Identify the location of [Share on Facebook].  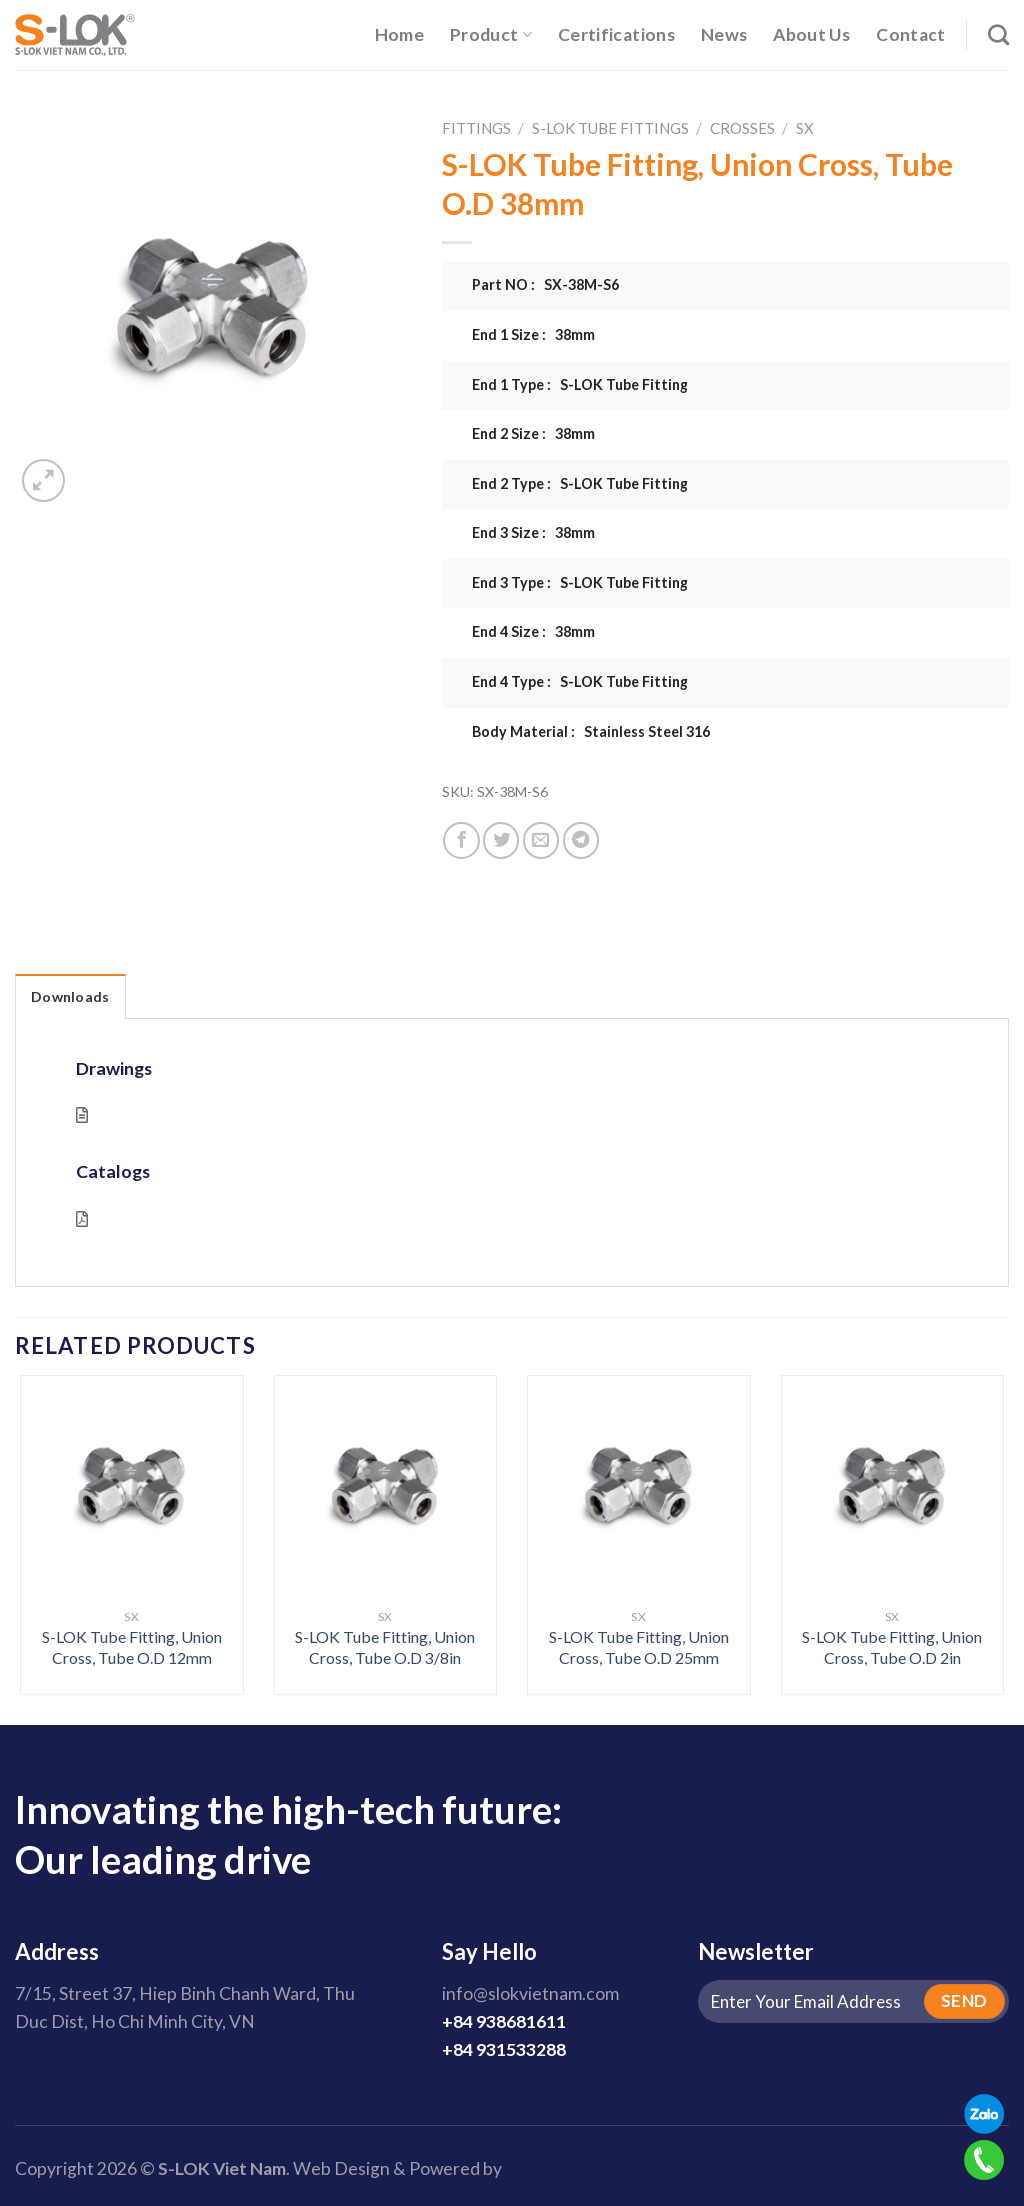
(461, 840).